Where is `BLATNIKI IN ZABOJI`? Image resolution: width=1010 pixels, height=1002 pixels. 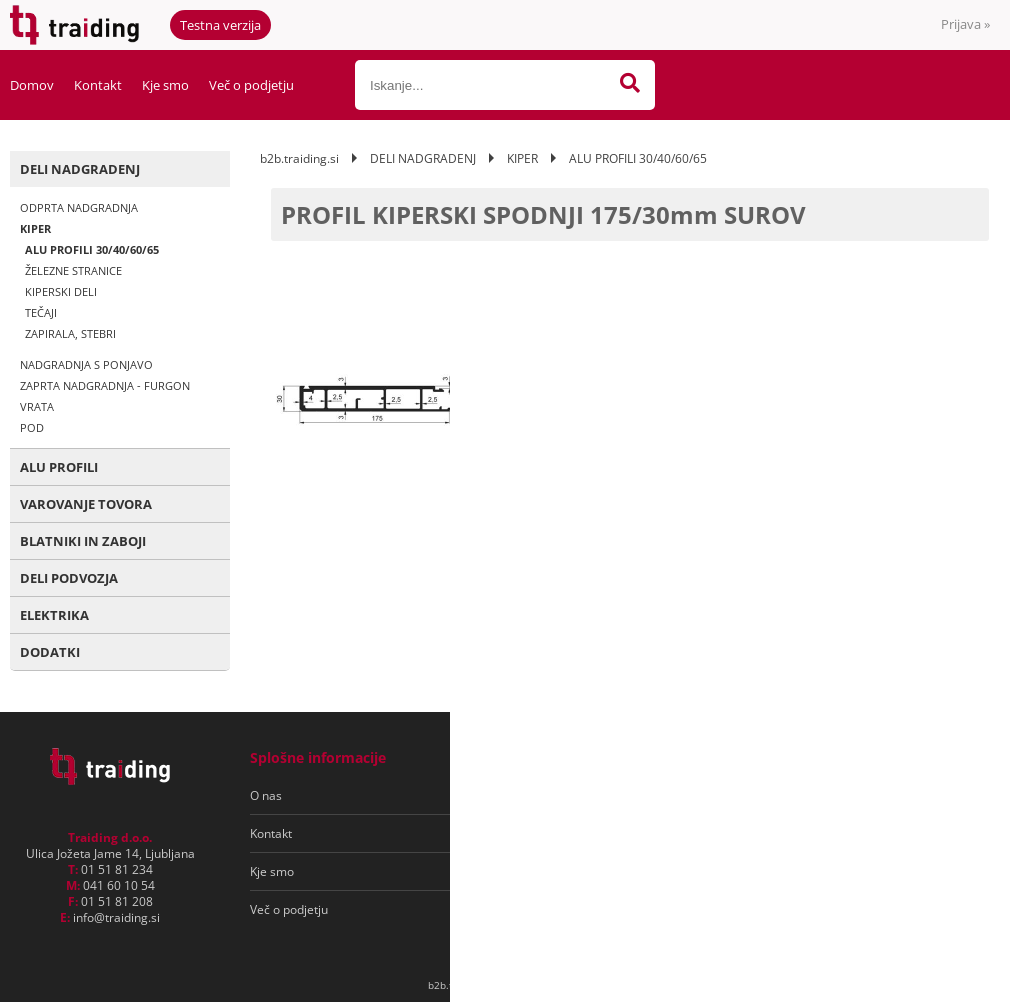
BLATNIKI IN ZABOJI is located at coordinates (83, 541).